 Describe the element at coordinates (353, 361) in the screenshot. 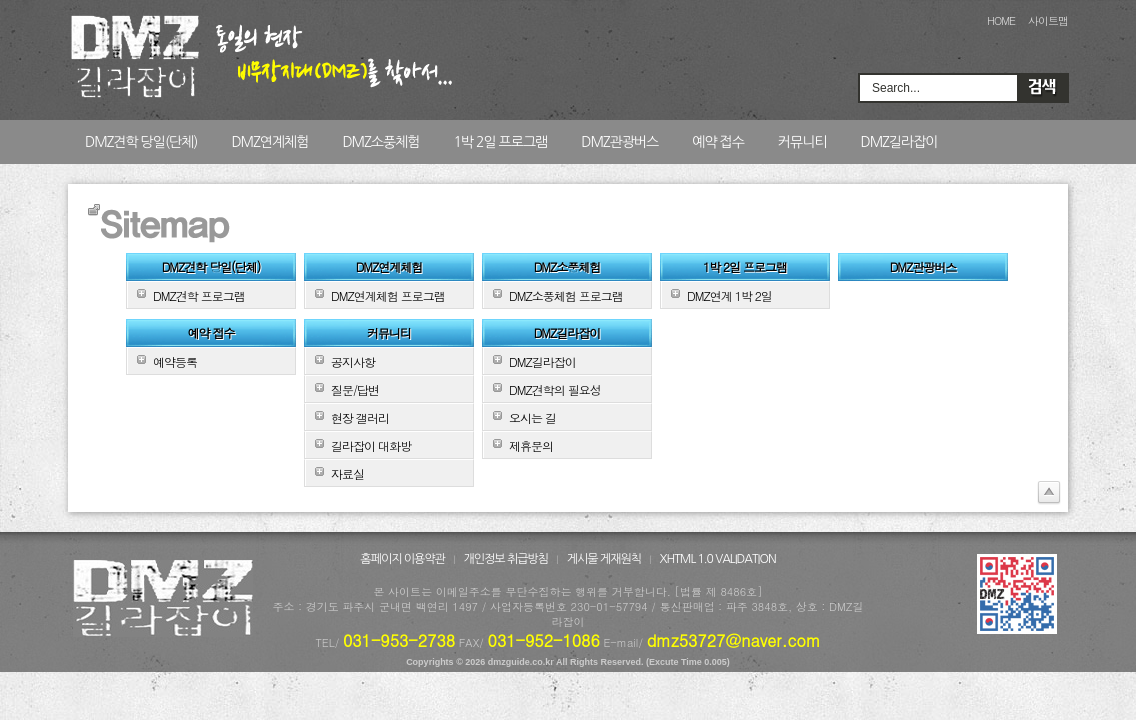

I see `공지사항` at that location.